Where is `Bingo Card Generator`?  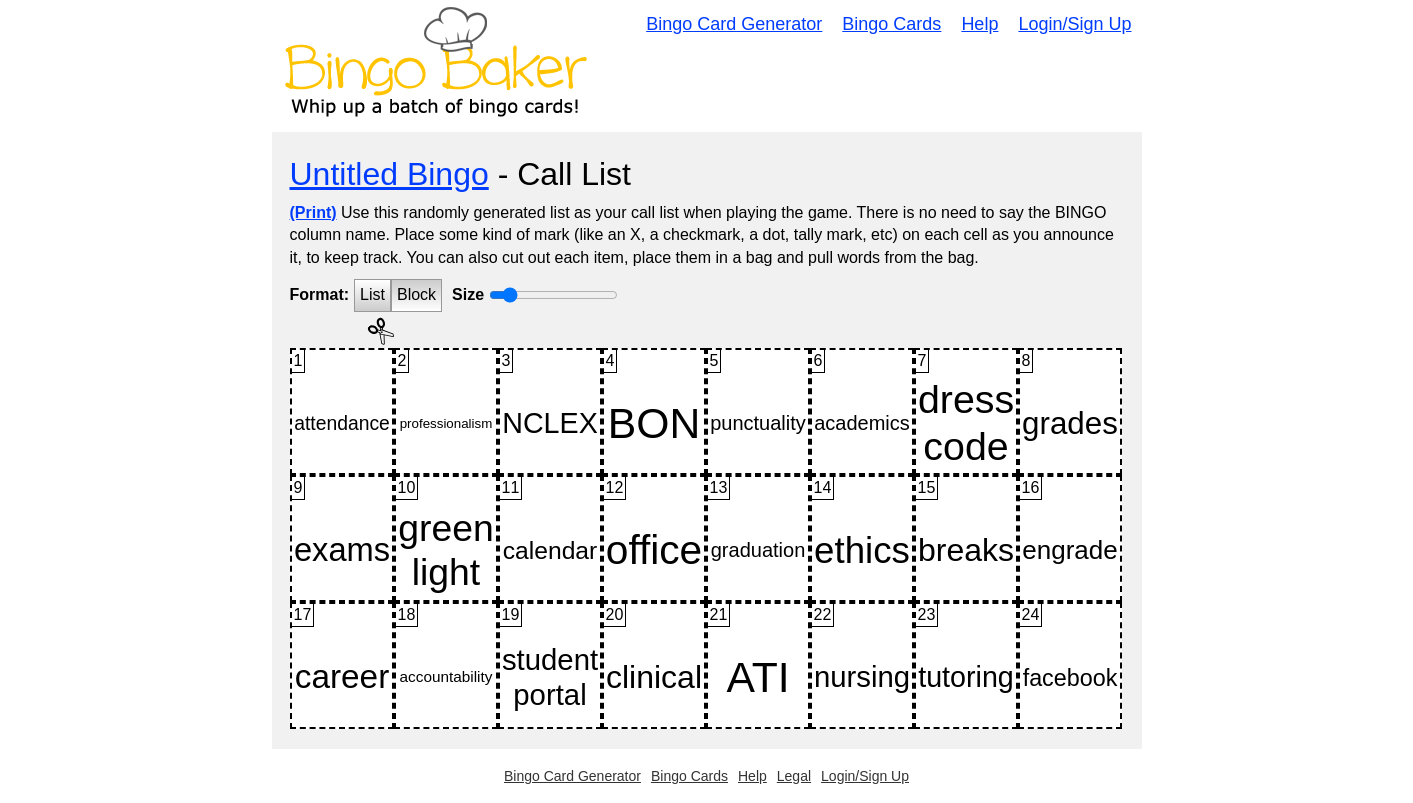 Bingo Card Generator is located at coordinates (734, 24).